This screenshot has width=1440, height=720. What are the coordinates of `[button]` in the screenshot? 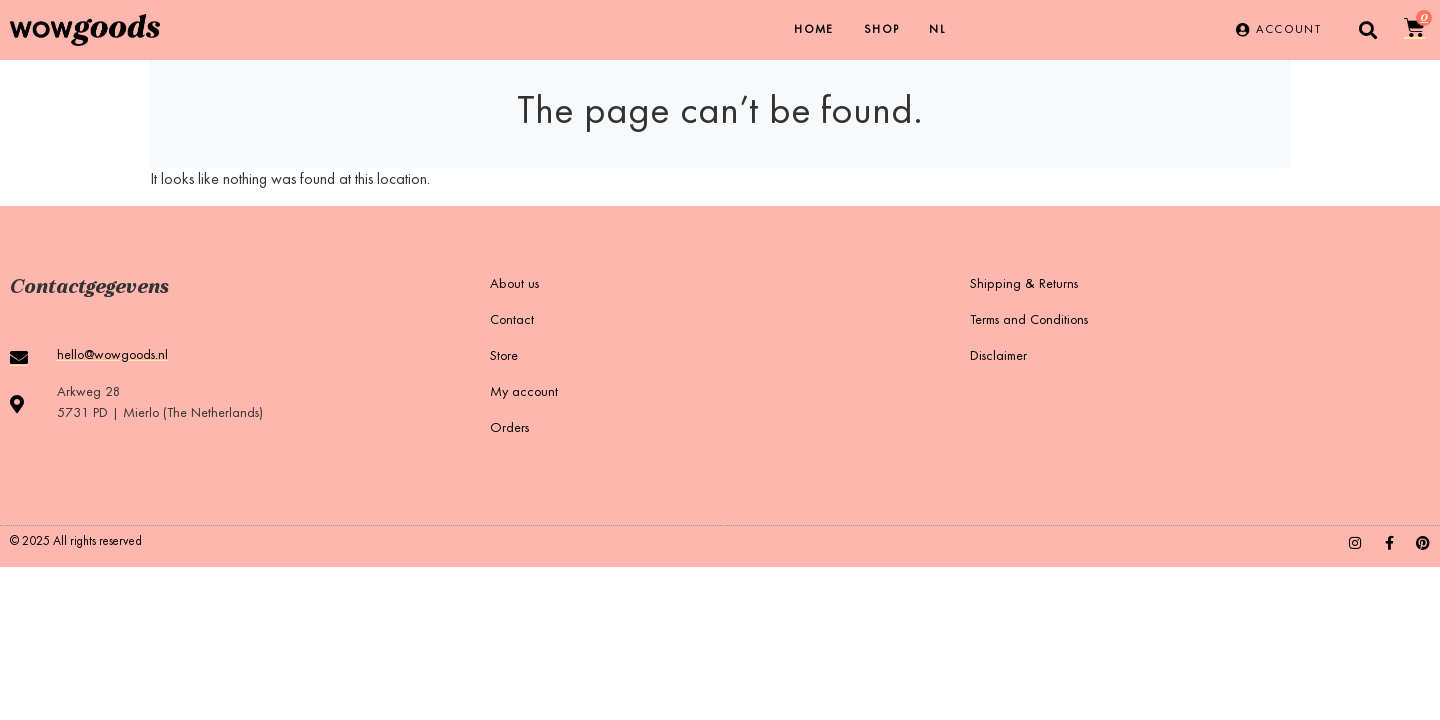 It's located at (1367, 30).